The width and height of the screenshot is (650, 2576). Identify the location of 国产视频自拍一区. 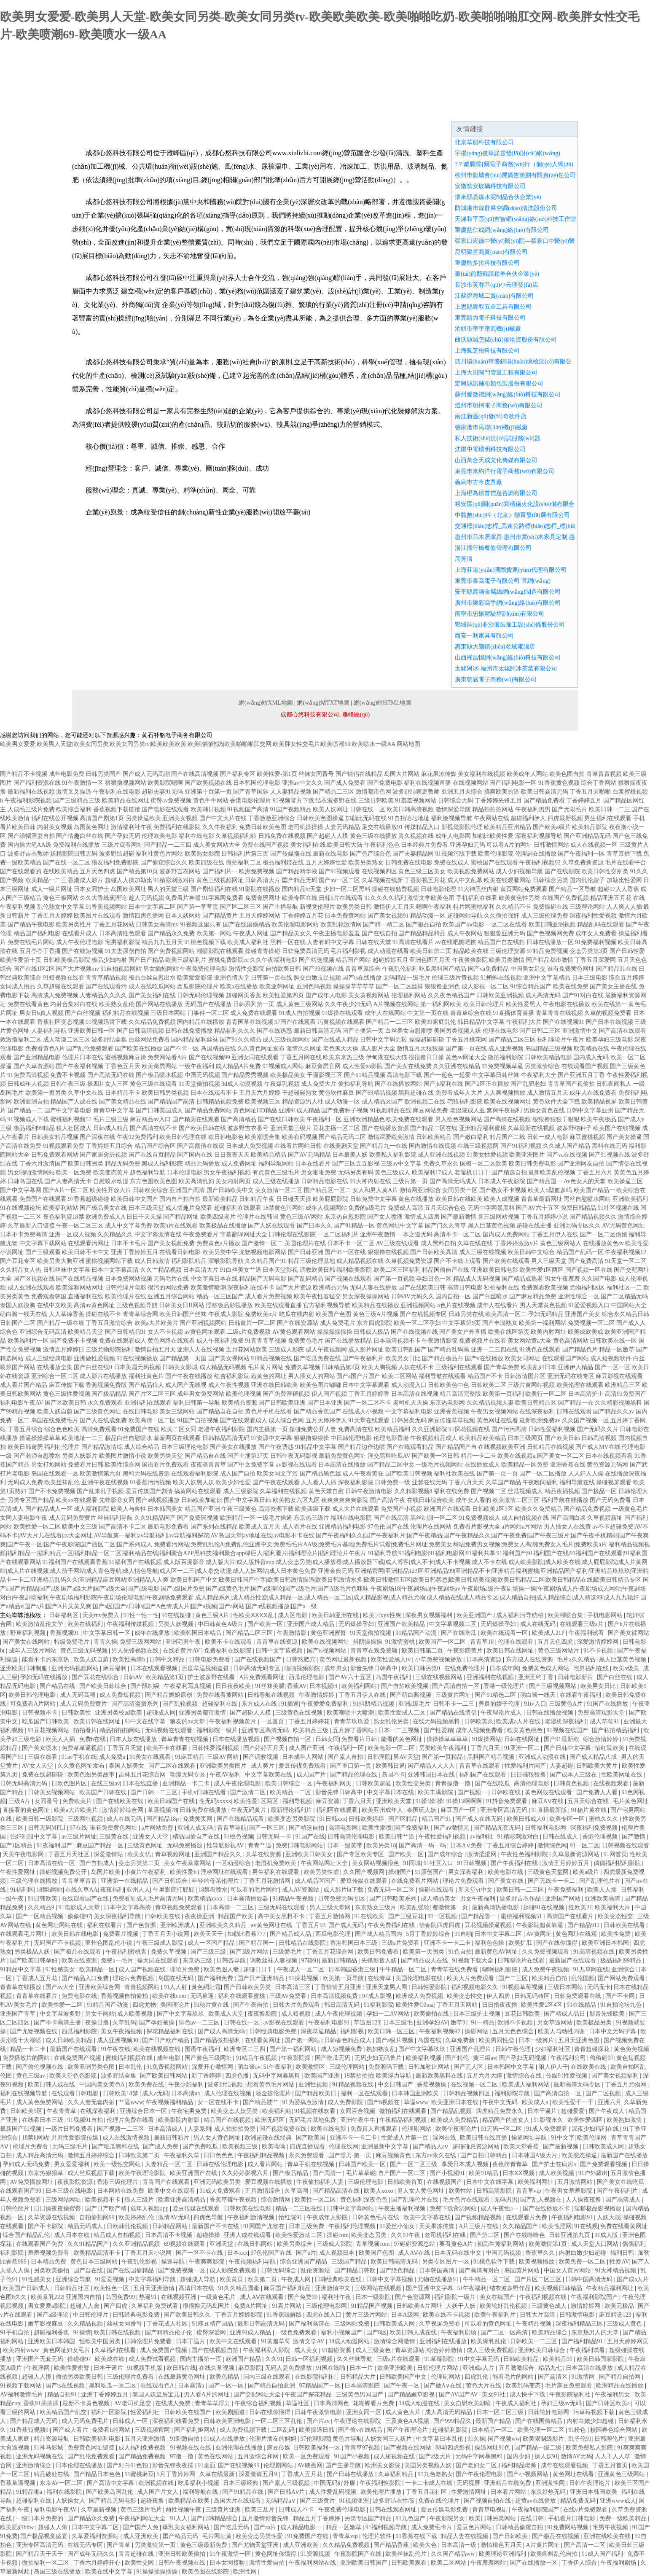
(288, 1739).